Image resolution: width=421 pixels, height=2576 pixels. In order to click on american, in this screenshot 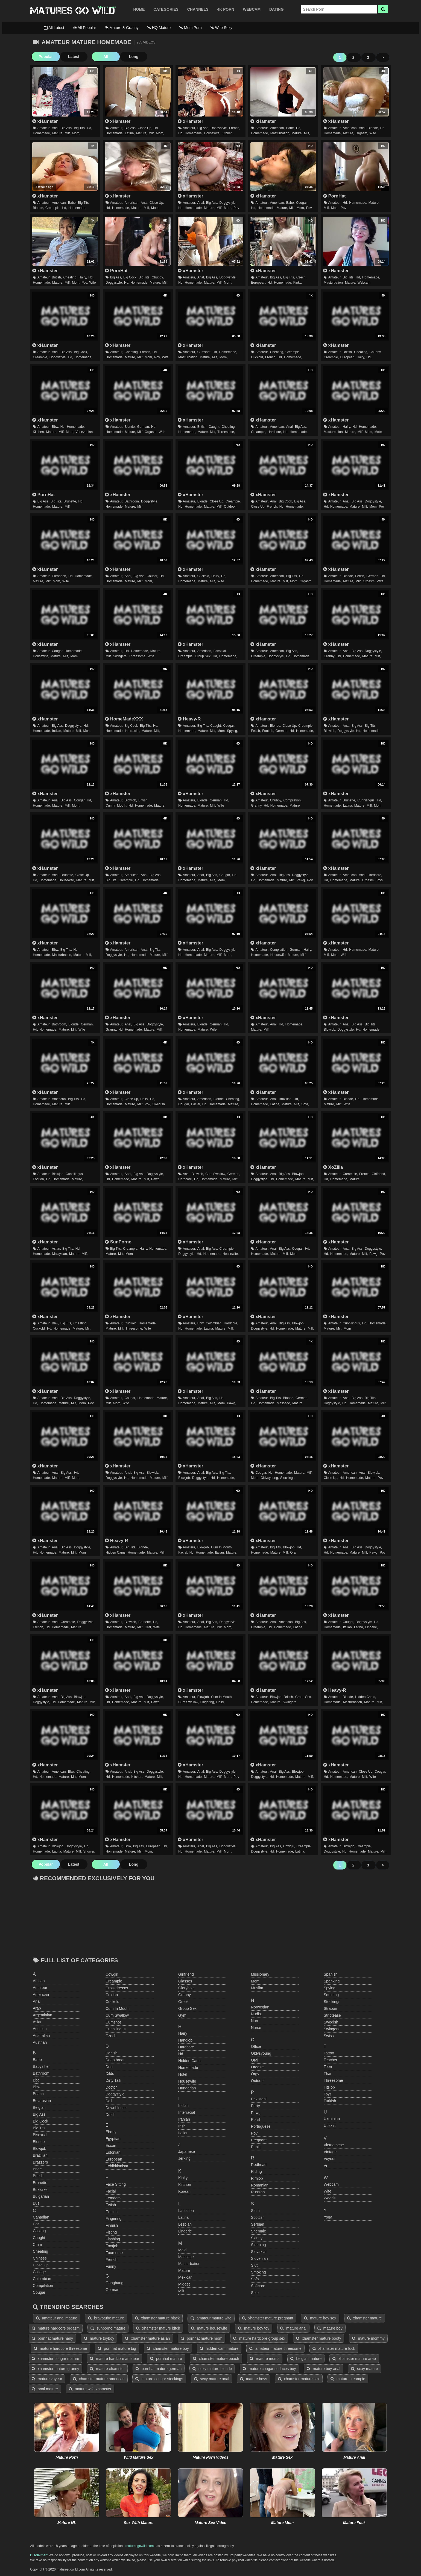, I will do `click(277, 128)`.